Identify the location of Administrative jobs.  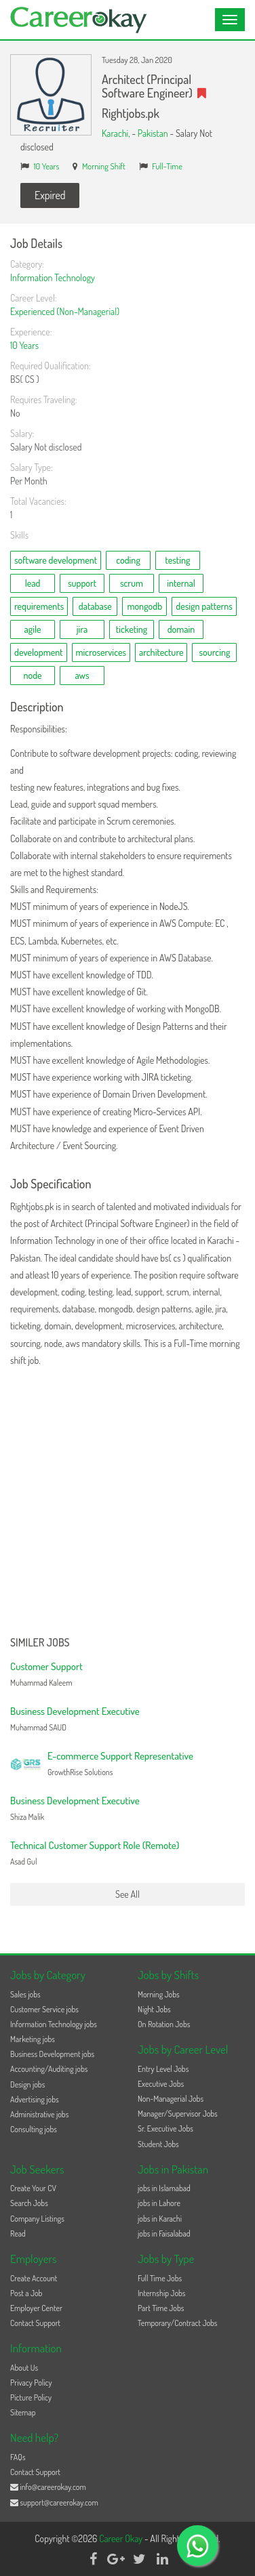
(39, 2114).